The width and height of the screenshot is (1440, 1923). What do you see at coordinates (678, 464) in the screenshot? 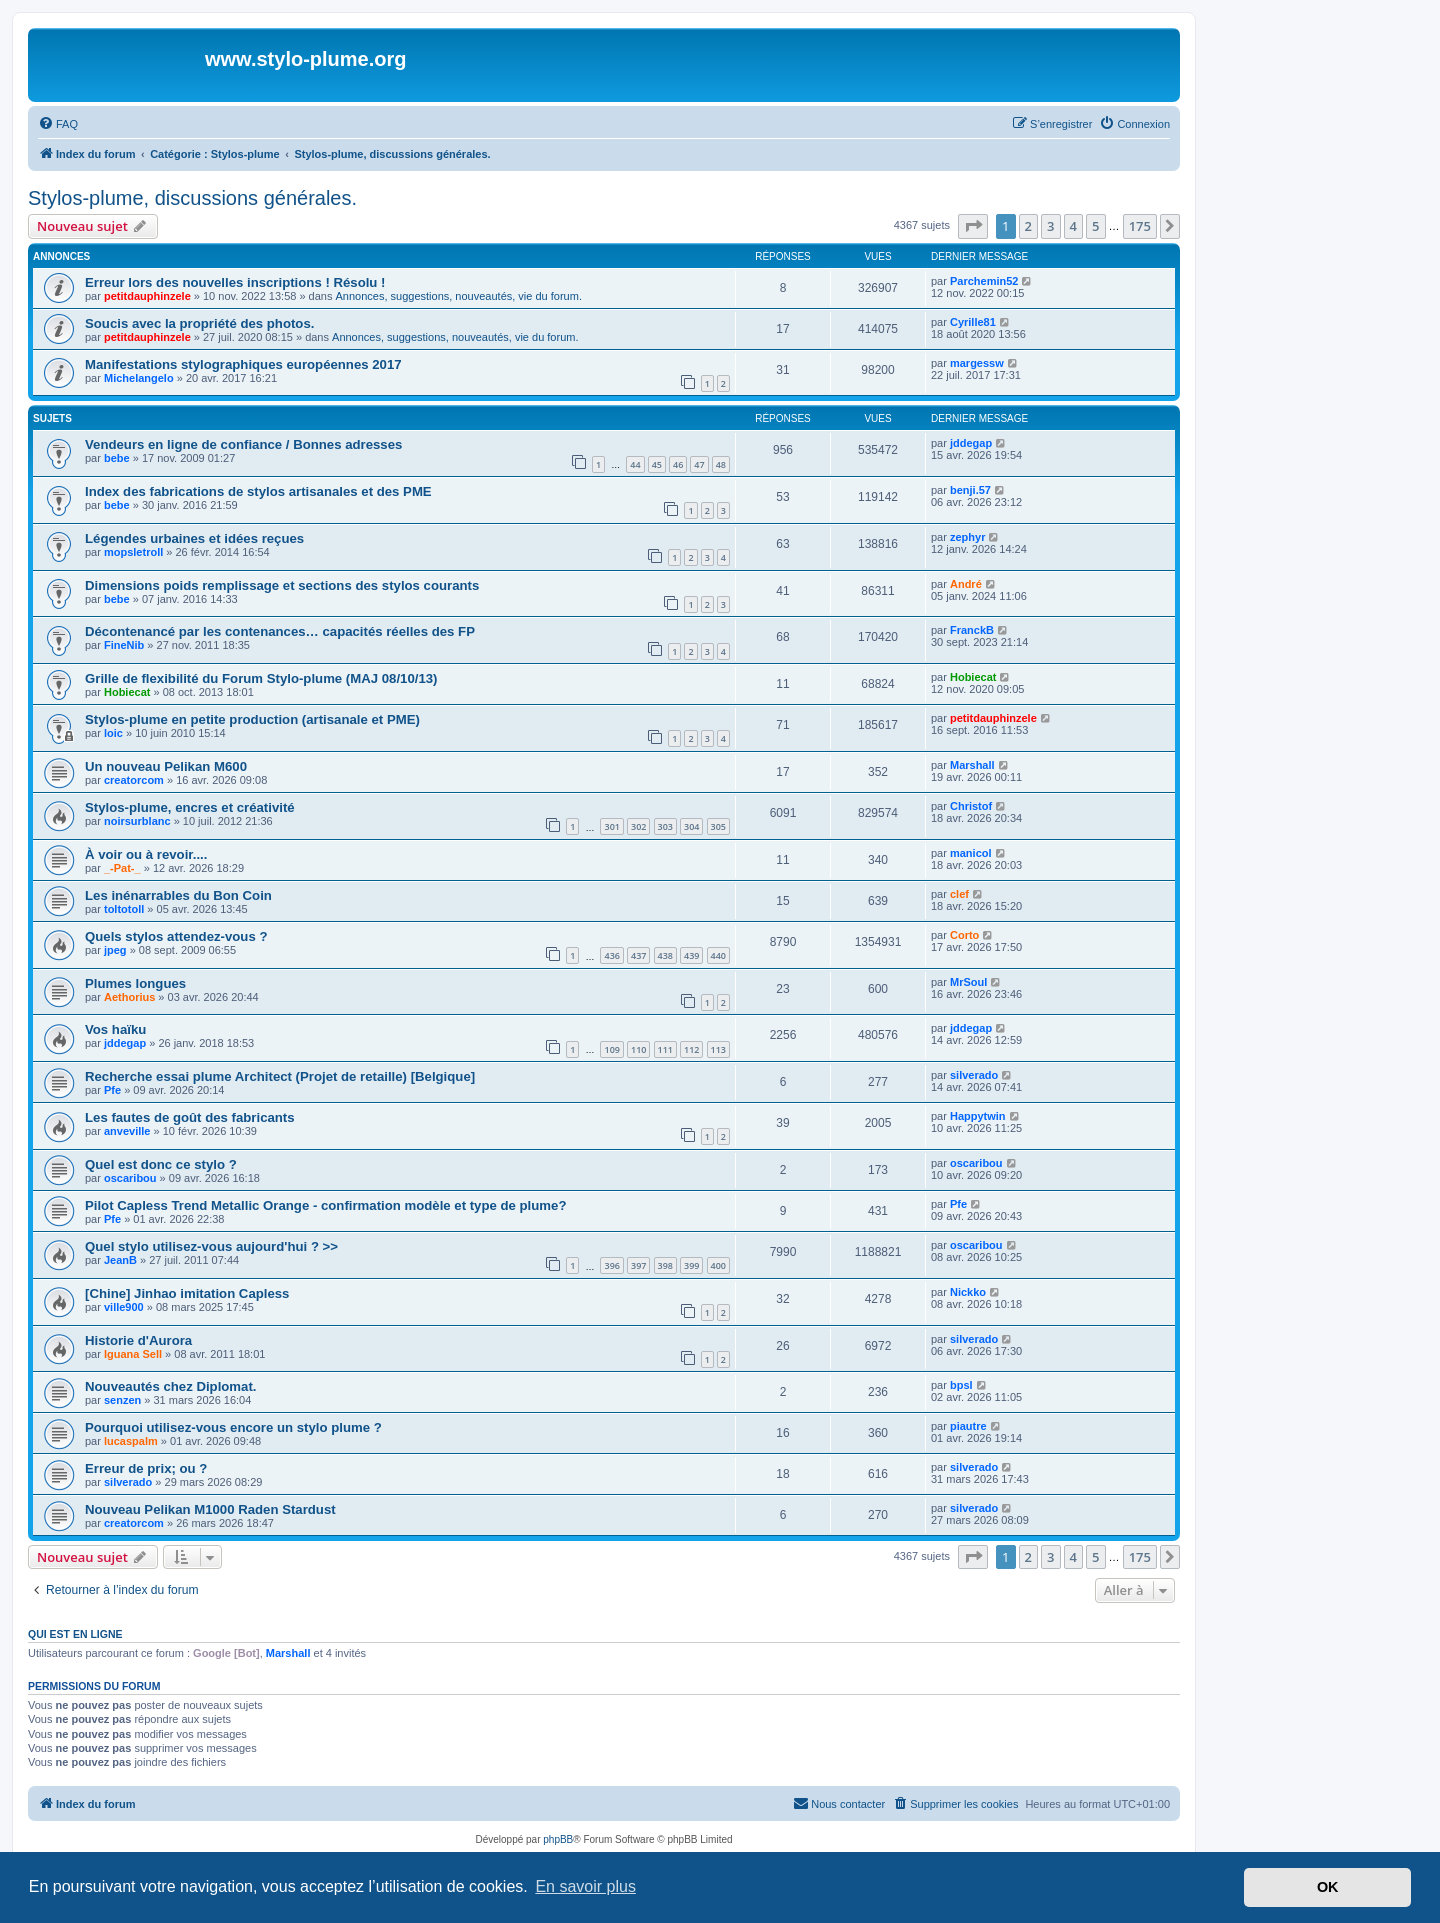
I see `46` at bounding box center [678, 464].